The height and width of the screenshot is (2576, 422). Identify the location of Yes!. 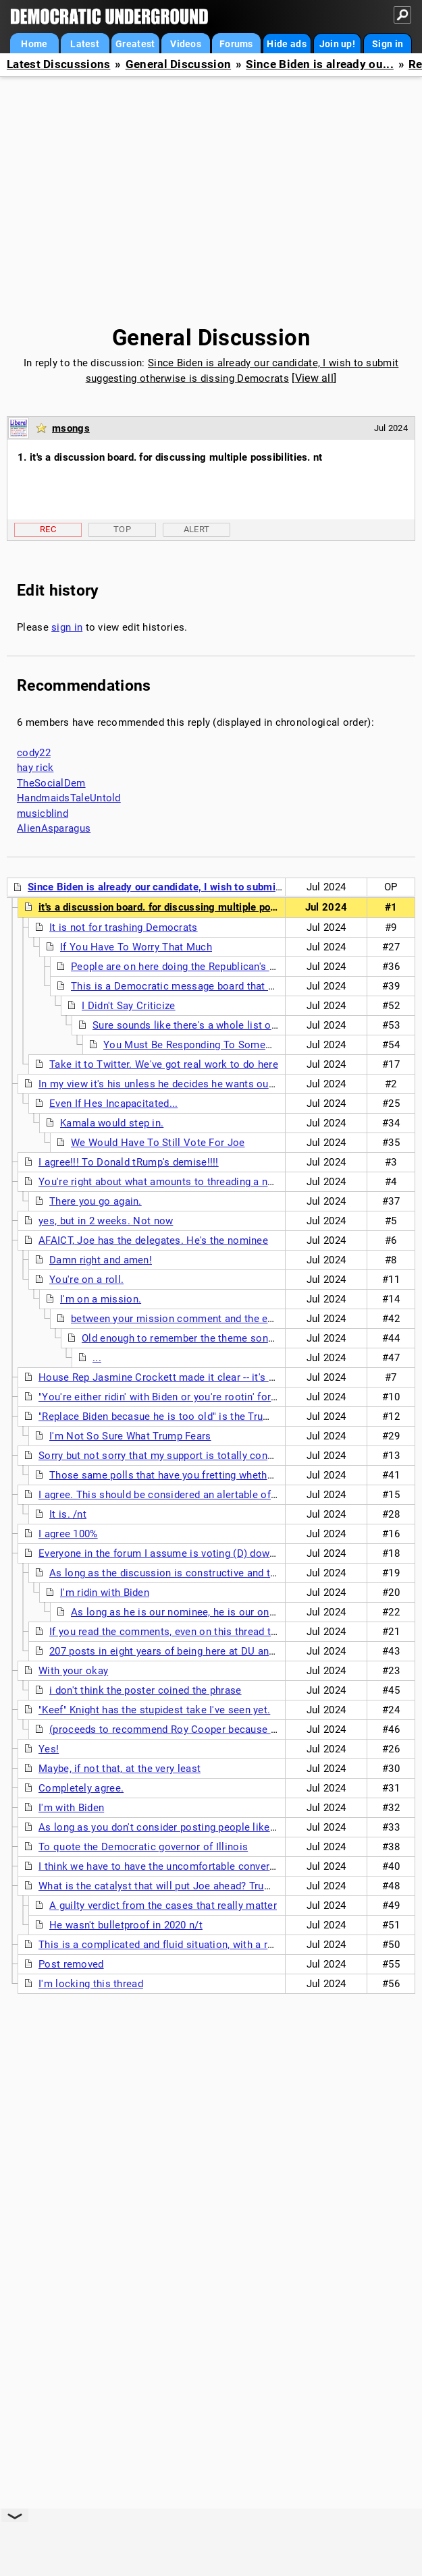
(48, 1749).